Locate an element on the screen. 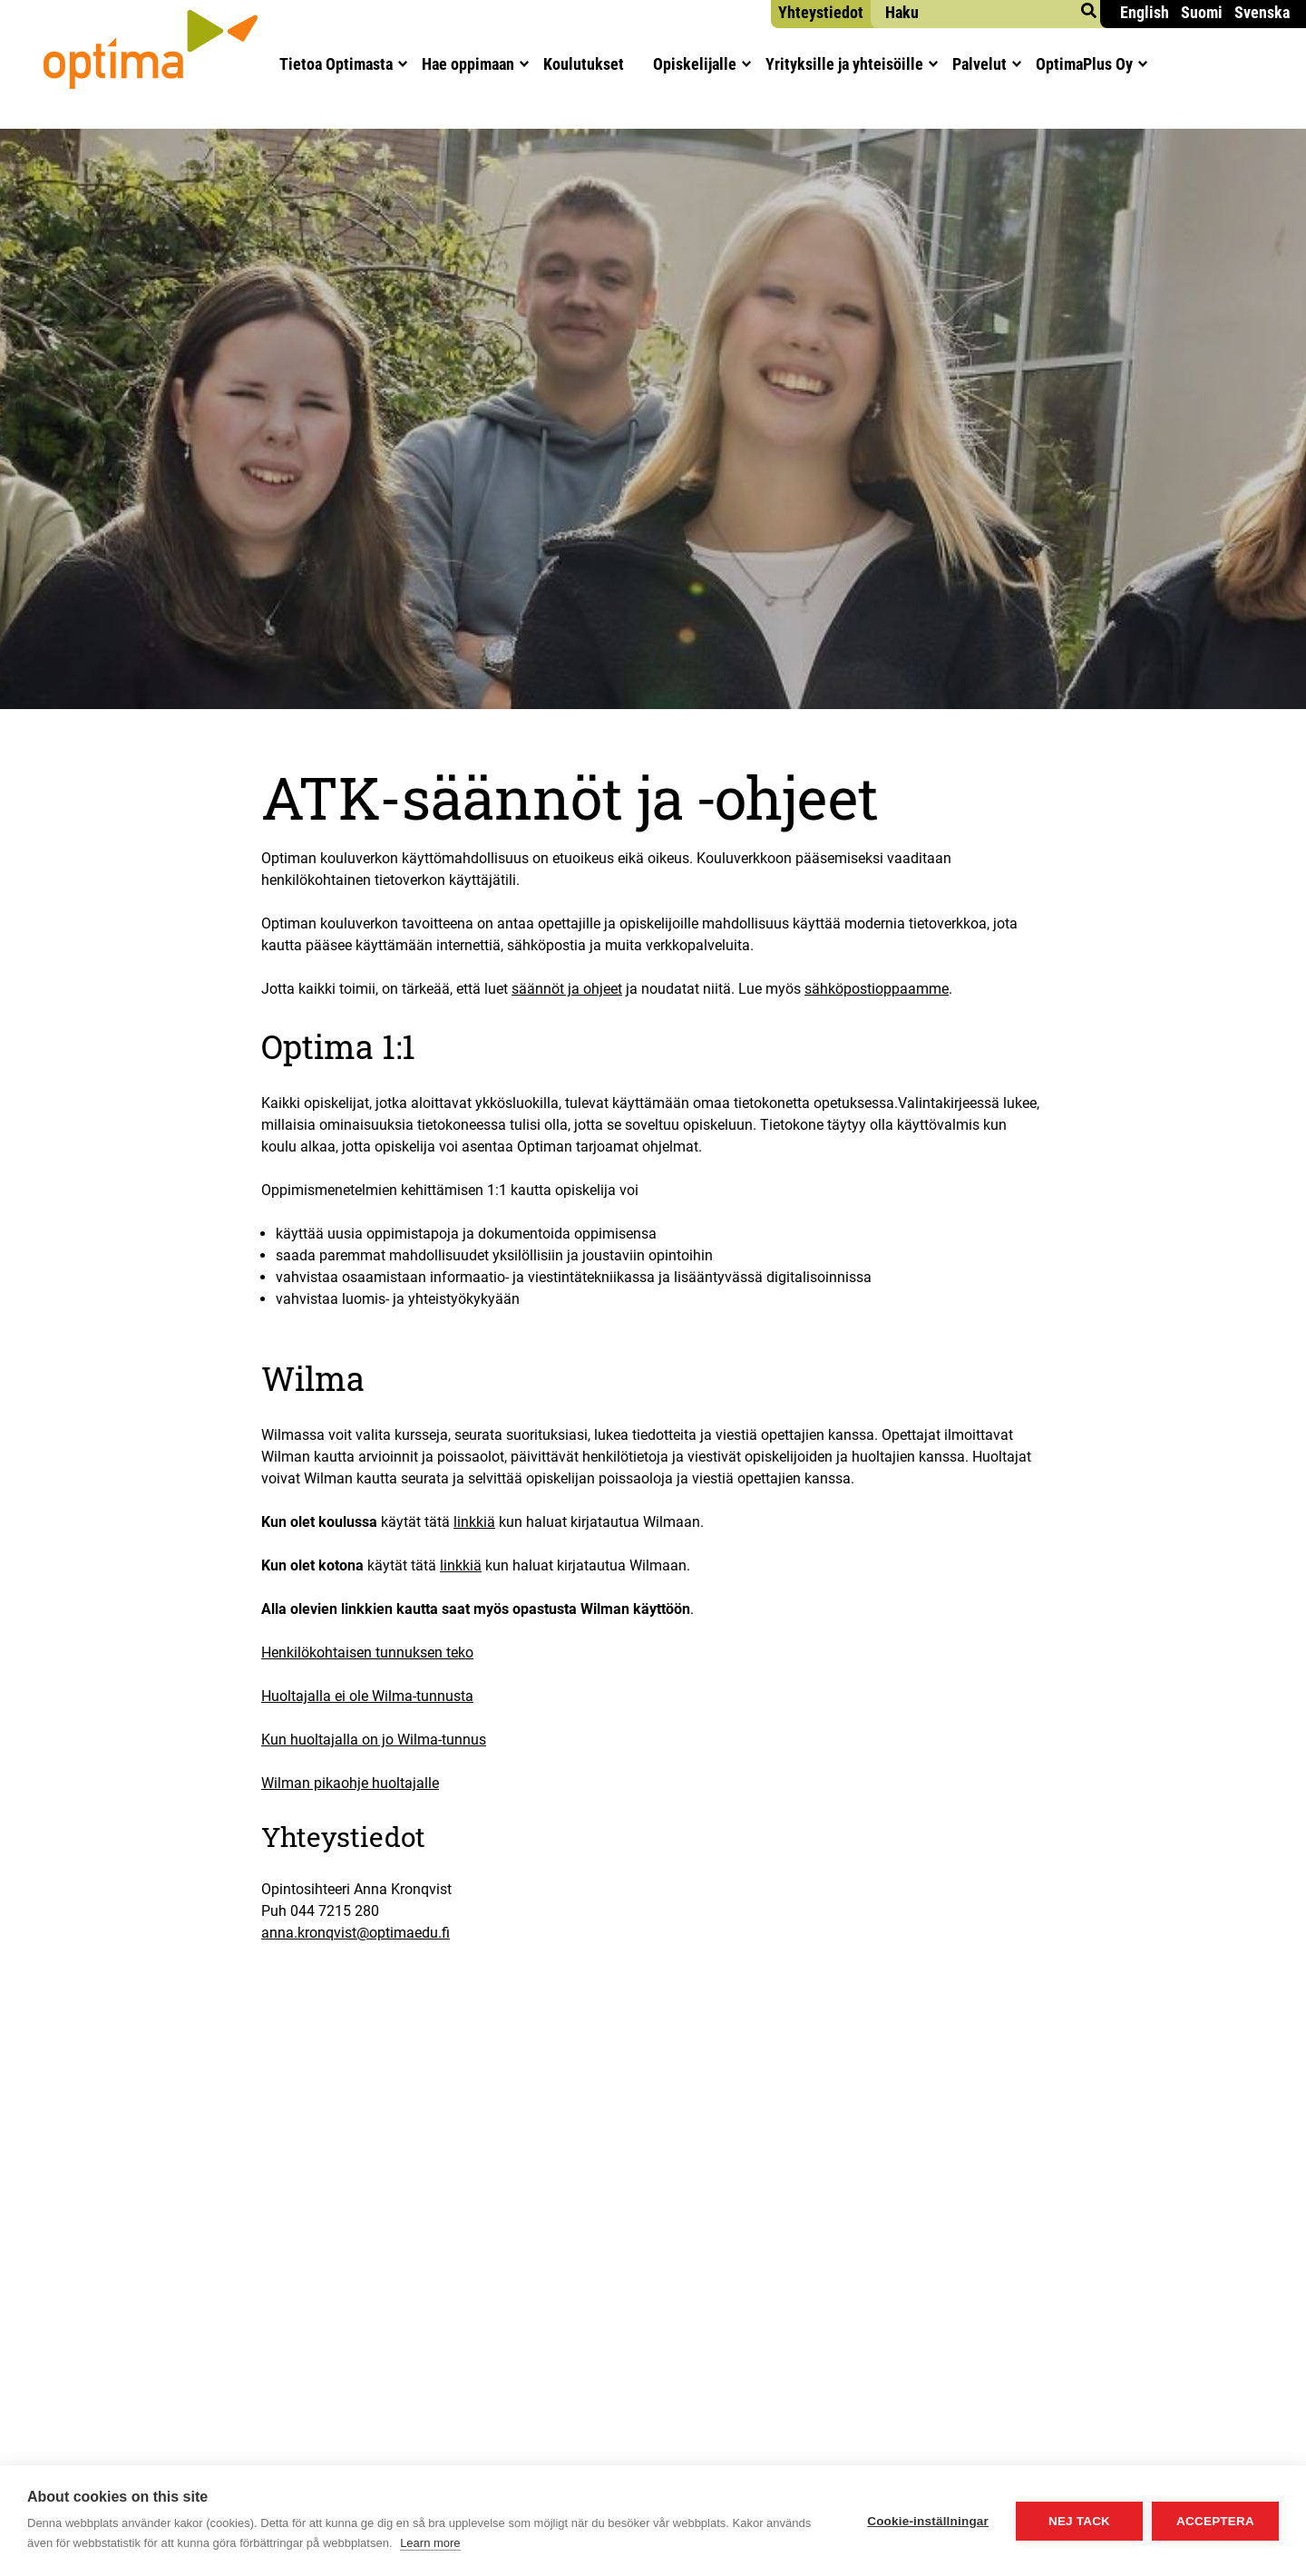 The height and width of the screenshot is (2576, 1306). Hae oppi­maan is located at coordinates (468, 63).